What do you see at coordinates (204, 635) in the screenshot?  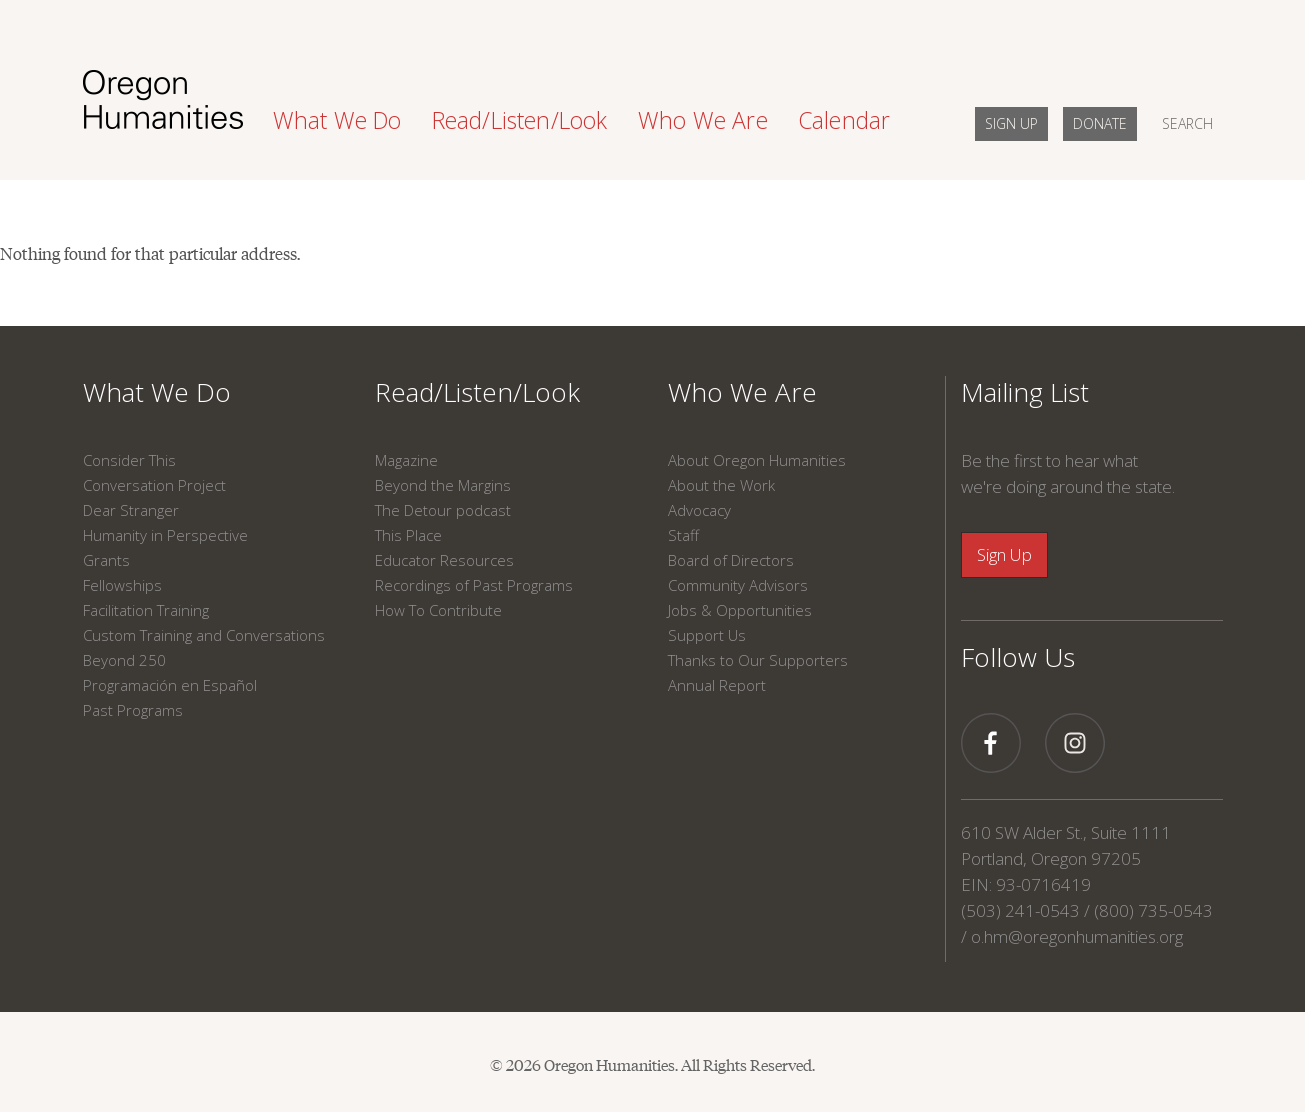 I see `Custom Training and Conversations` at bounding box center [204, 635].